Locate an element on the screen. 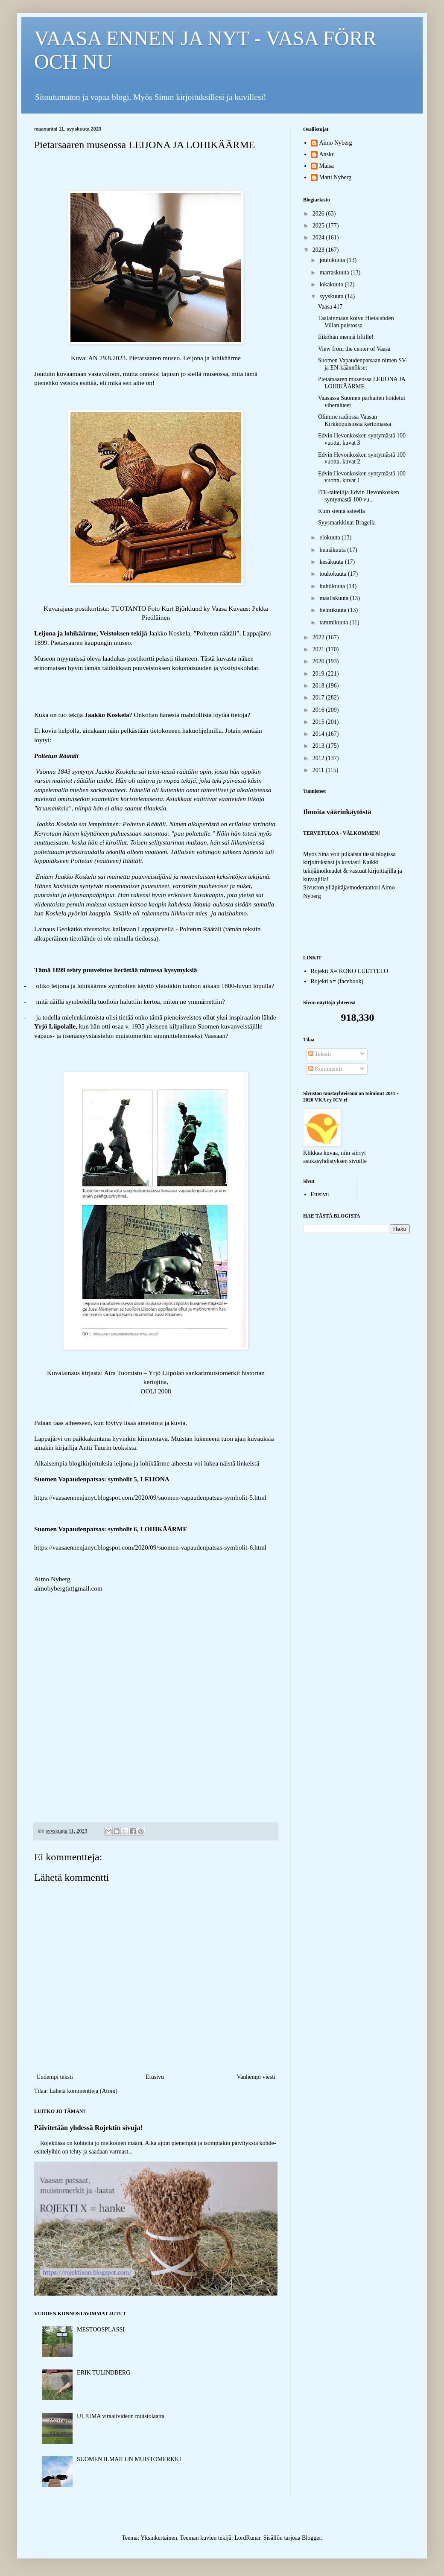 This screenshot has height=2576, width=444. maaliskuuta is located at coordinates (334, 598).